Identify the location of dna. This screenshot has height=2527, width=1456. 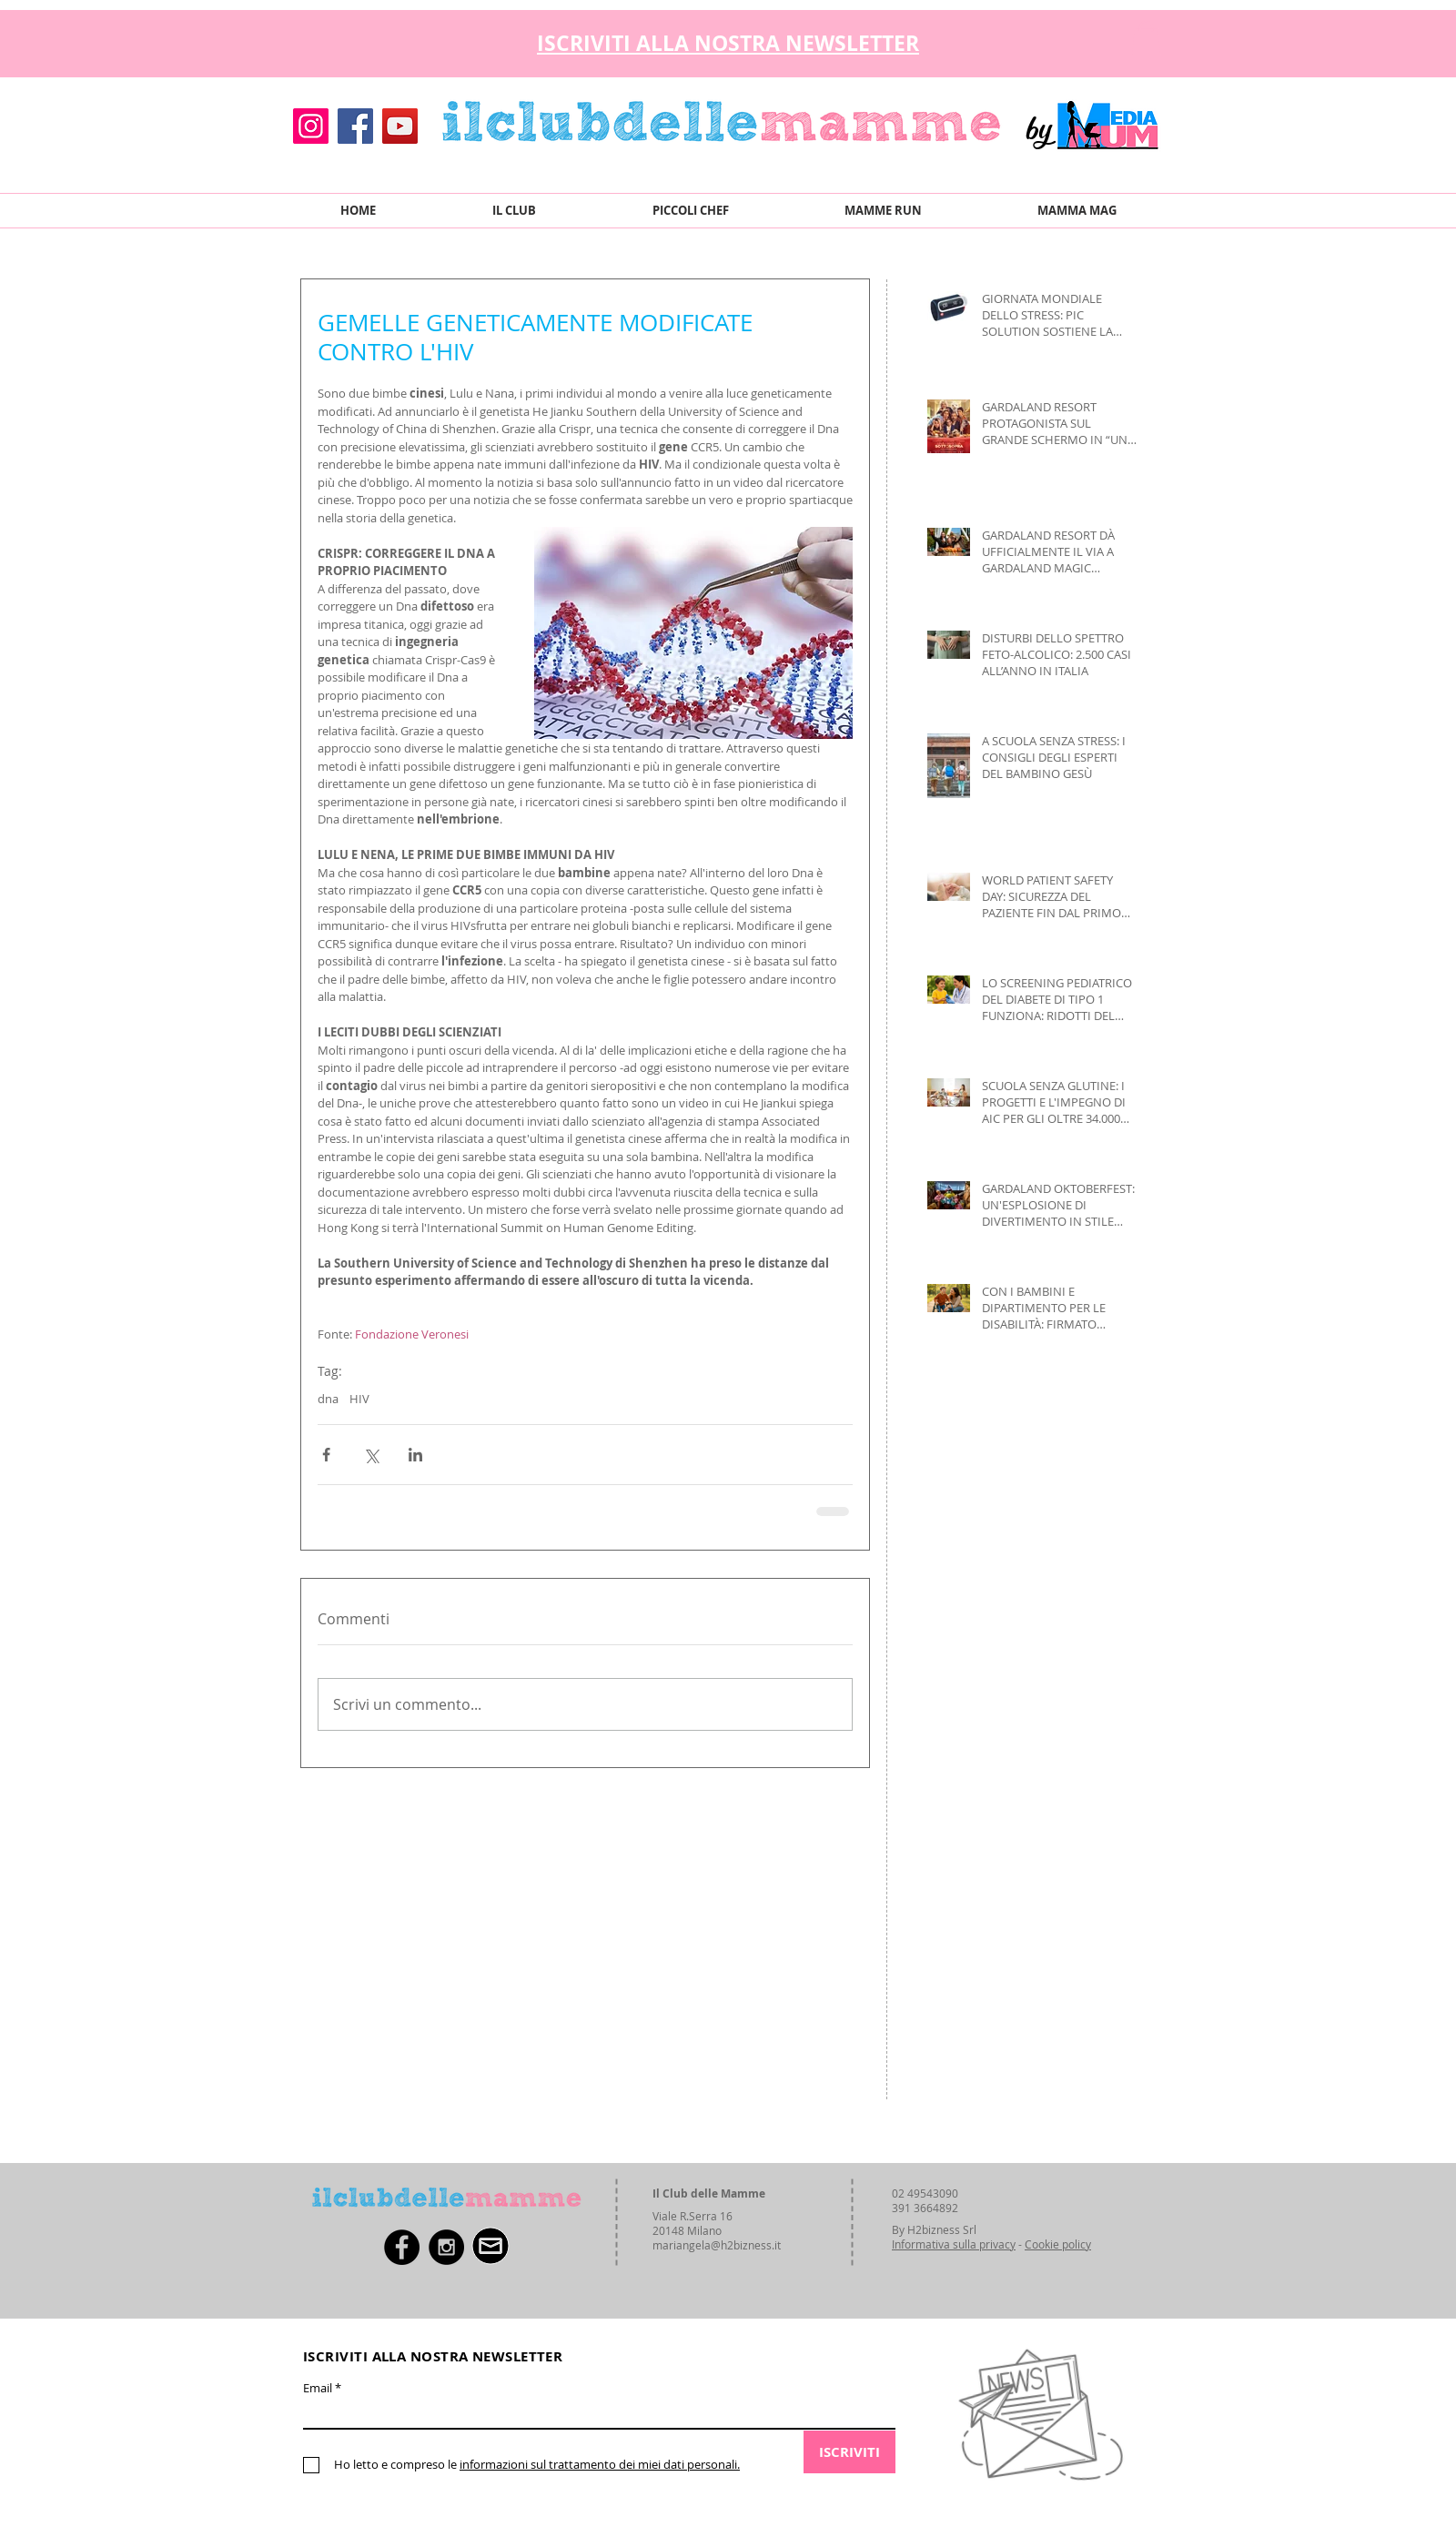
(328, 1398).